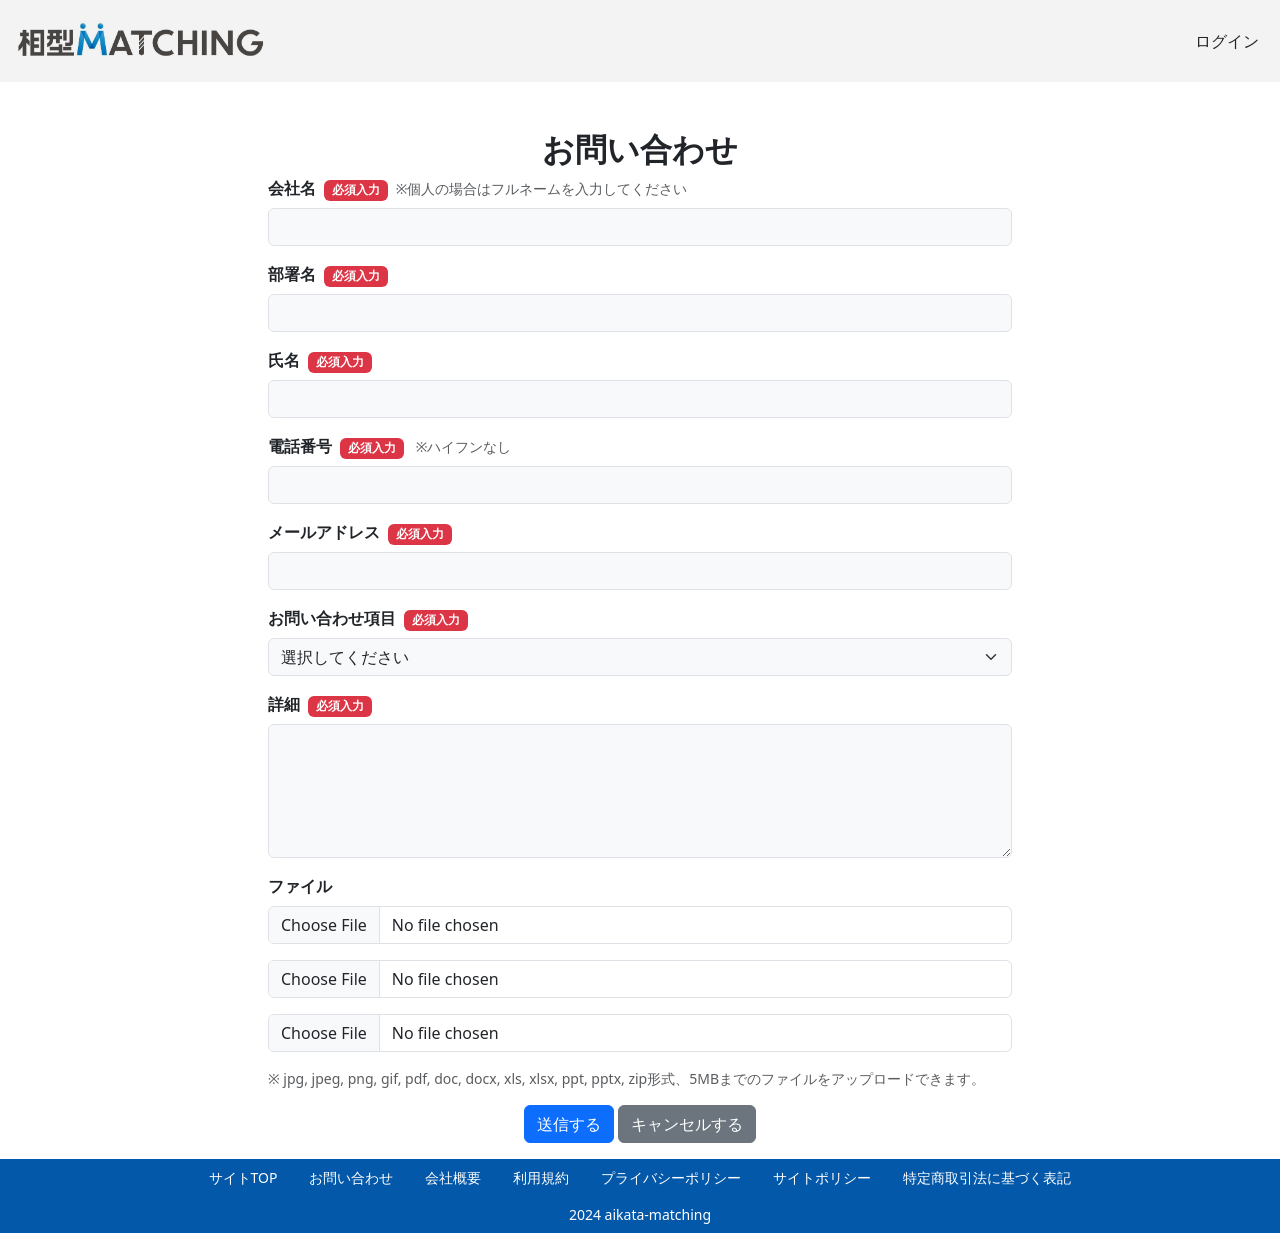 The height and width of the screenshot is (1233, 1280). Describe the element at coordinates (324, 532) in the screenshot. I see `メールアドレス` at that location.